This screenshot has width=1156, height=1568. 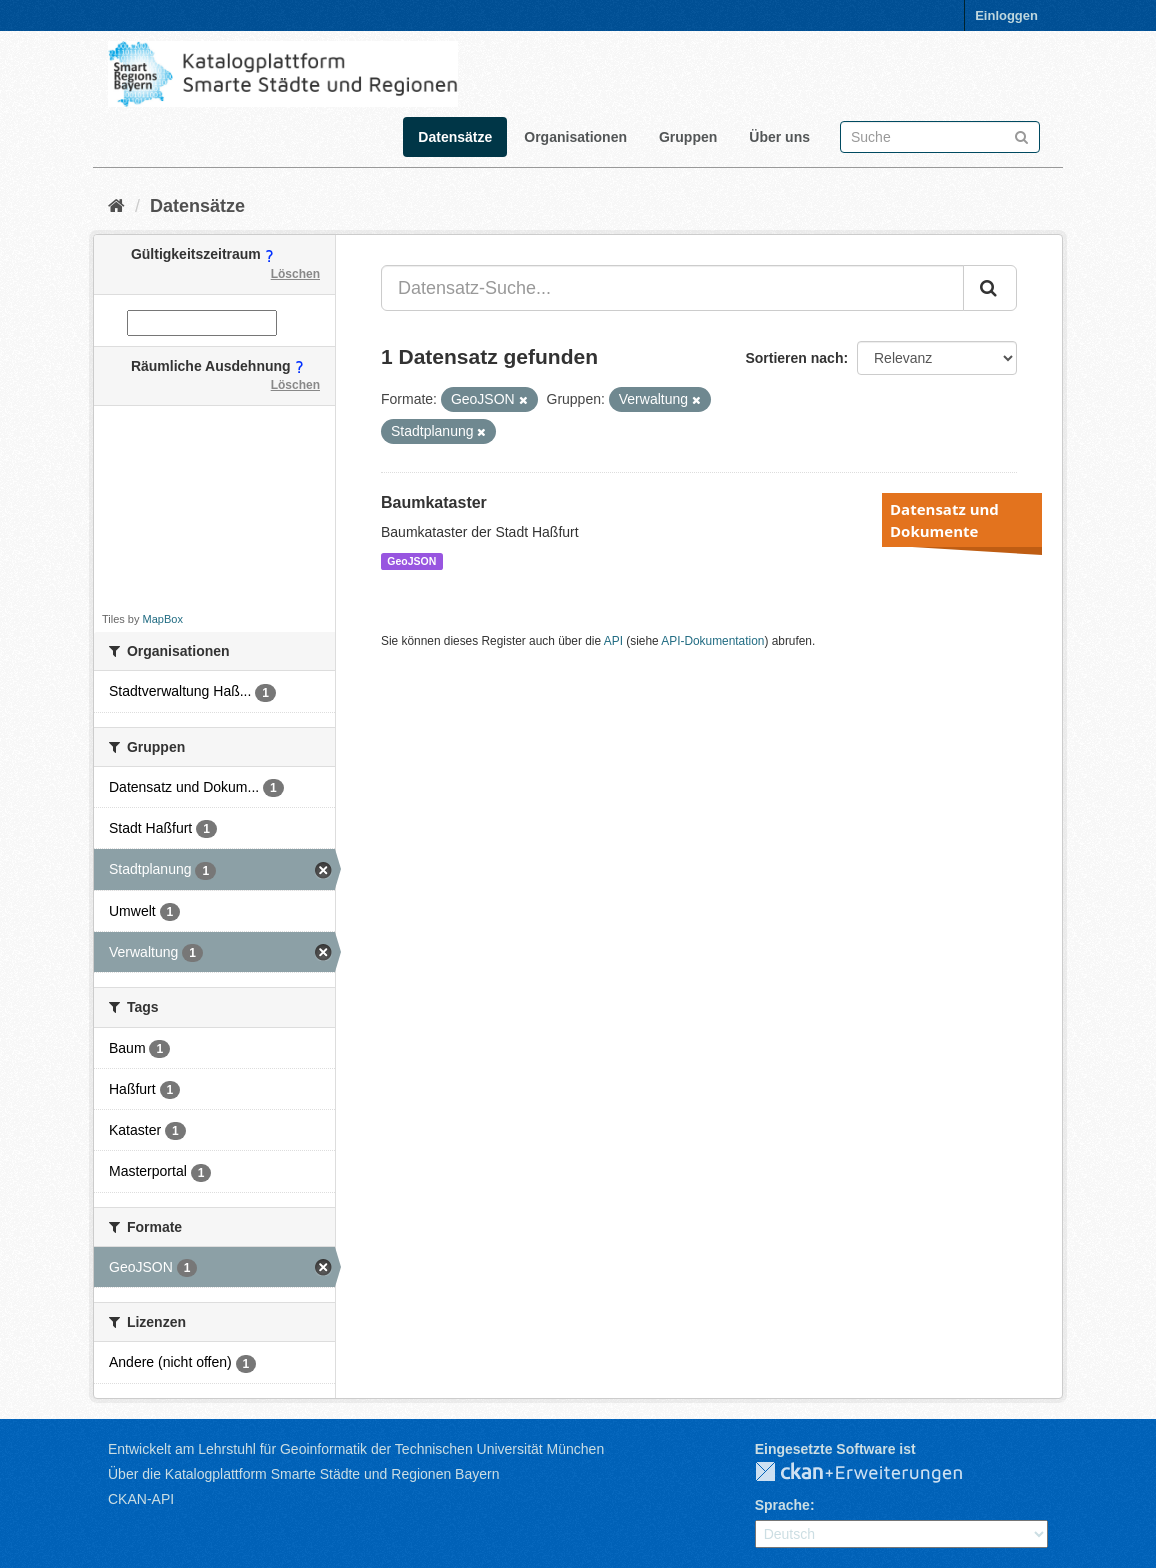 What do you see at coordinates (575, 137) in the screenshot?
I see `Organisationen` at bounding box center [575, 137].